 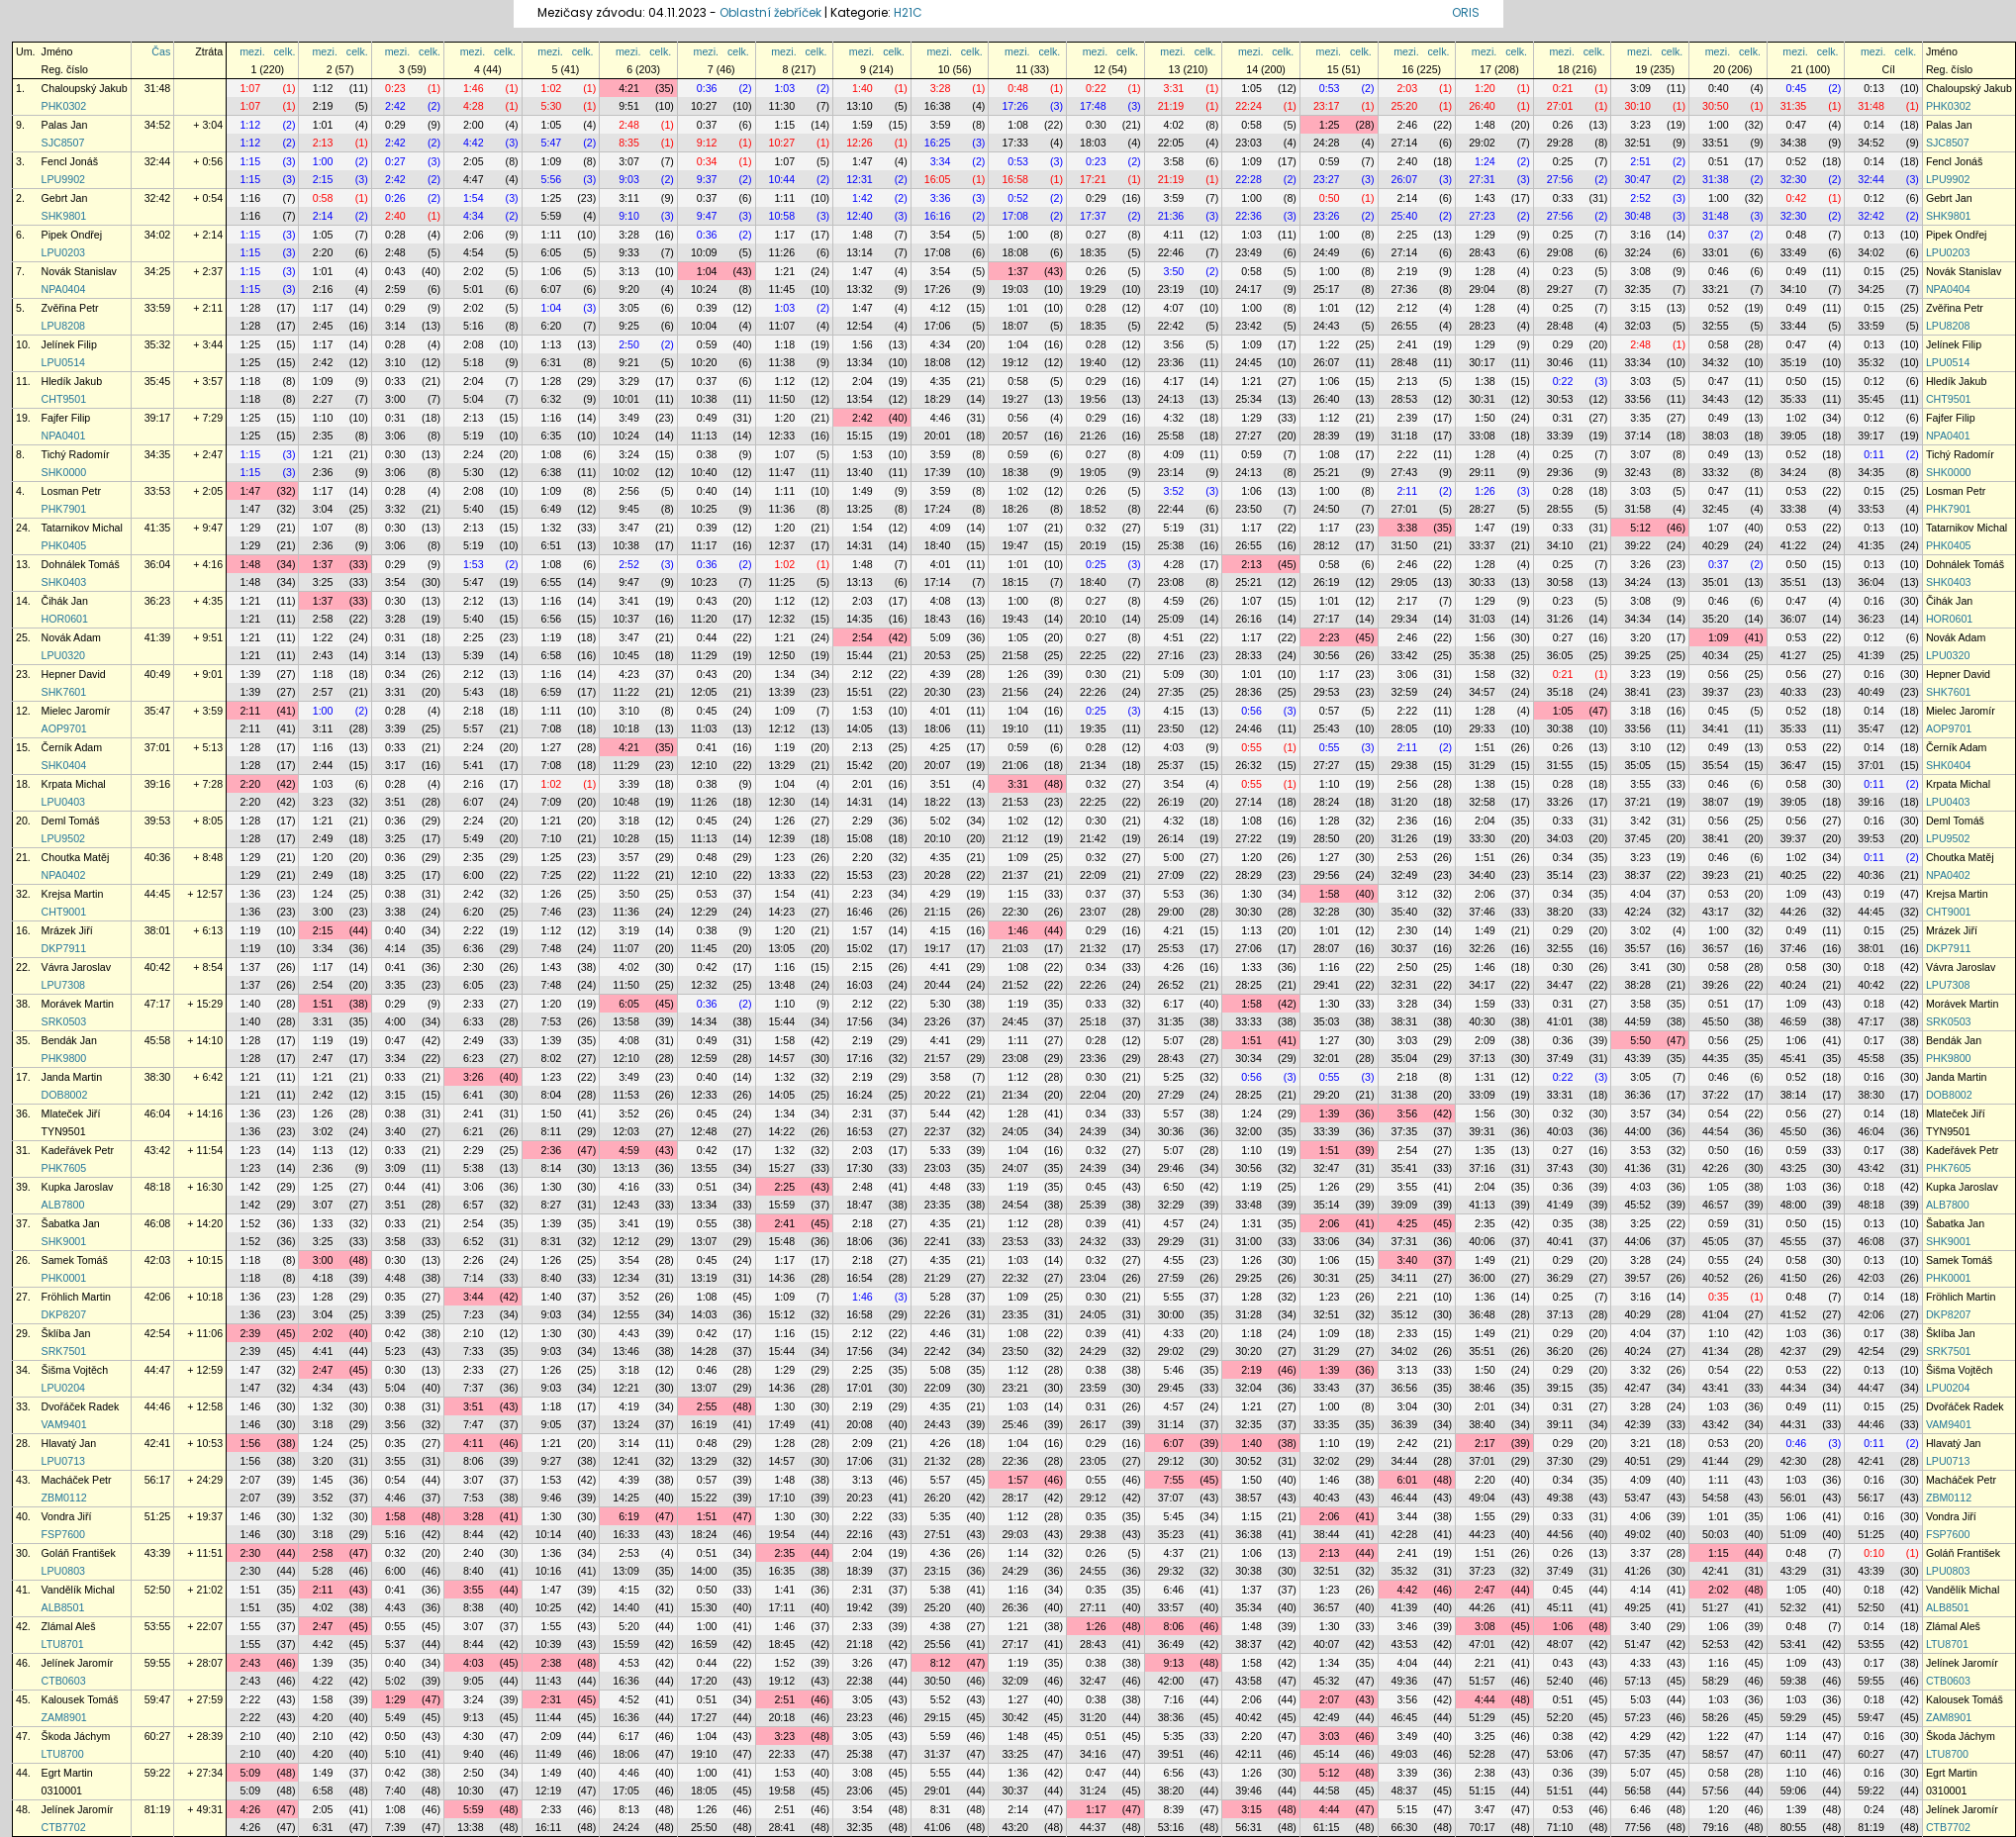 I want to click on NPA0404, so click(x=64, y=289).